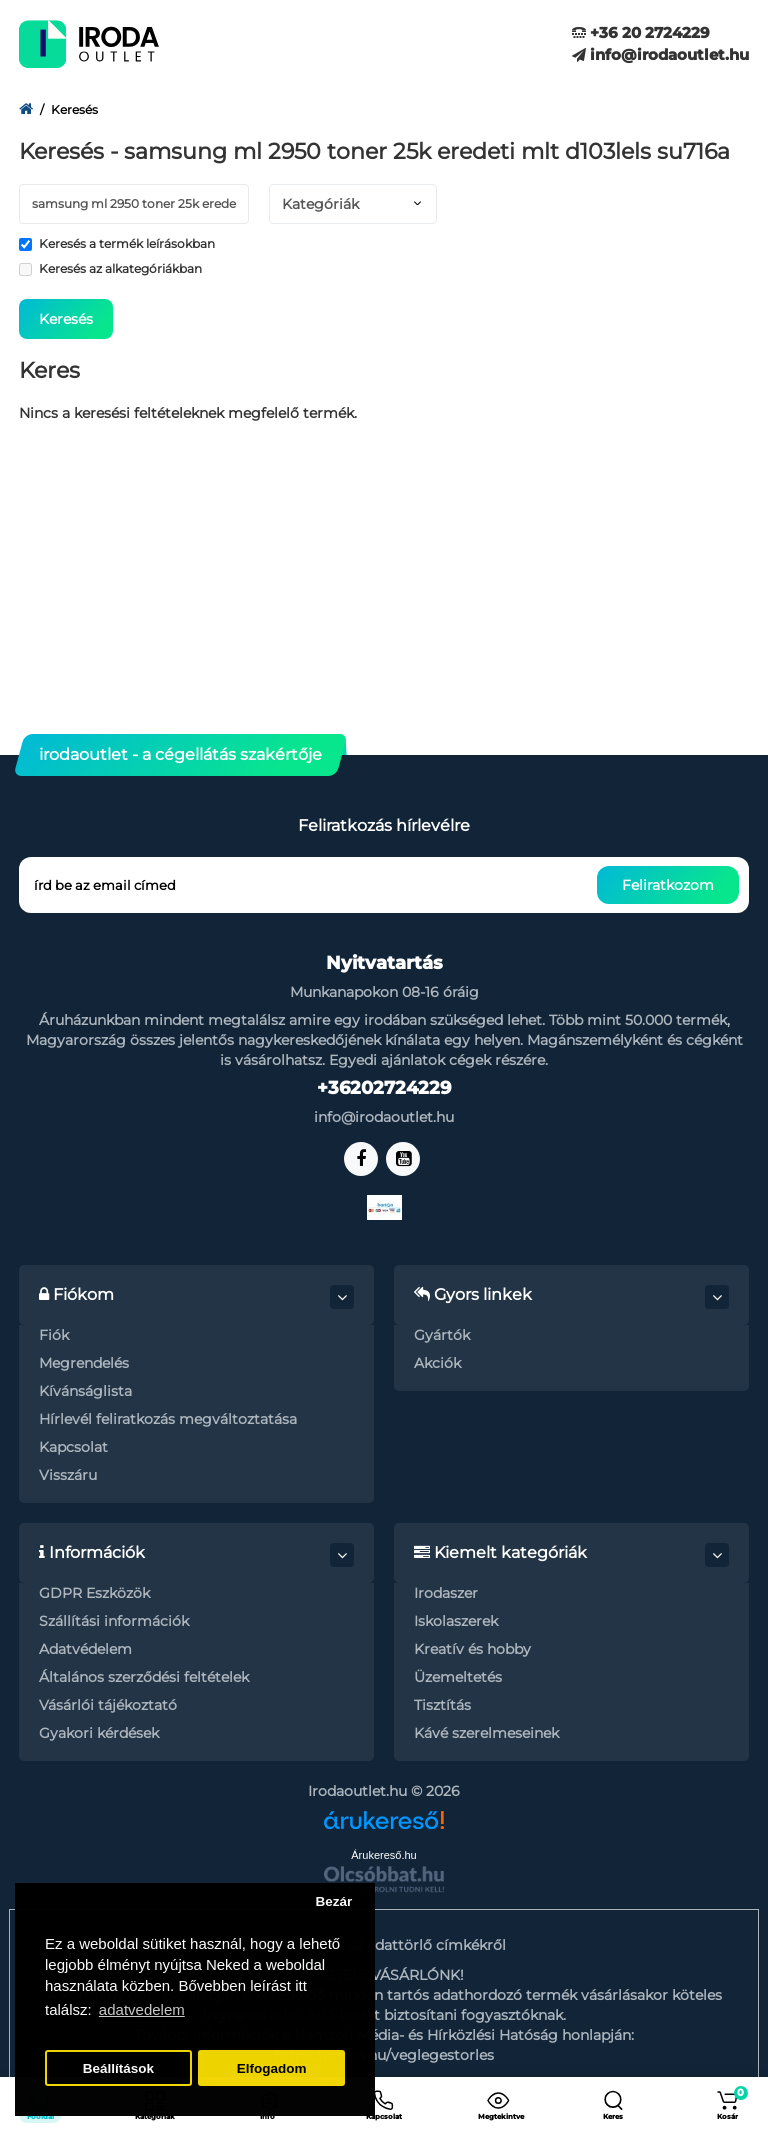 Image resolution: width=768 pixels, height=2131 pixels. What do you see at coordinates (73, 1447) in the screenshot?
I see `Kapcsolat` at bounding box center [73, 1447].